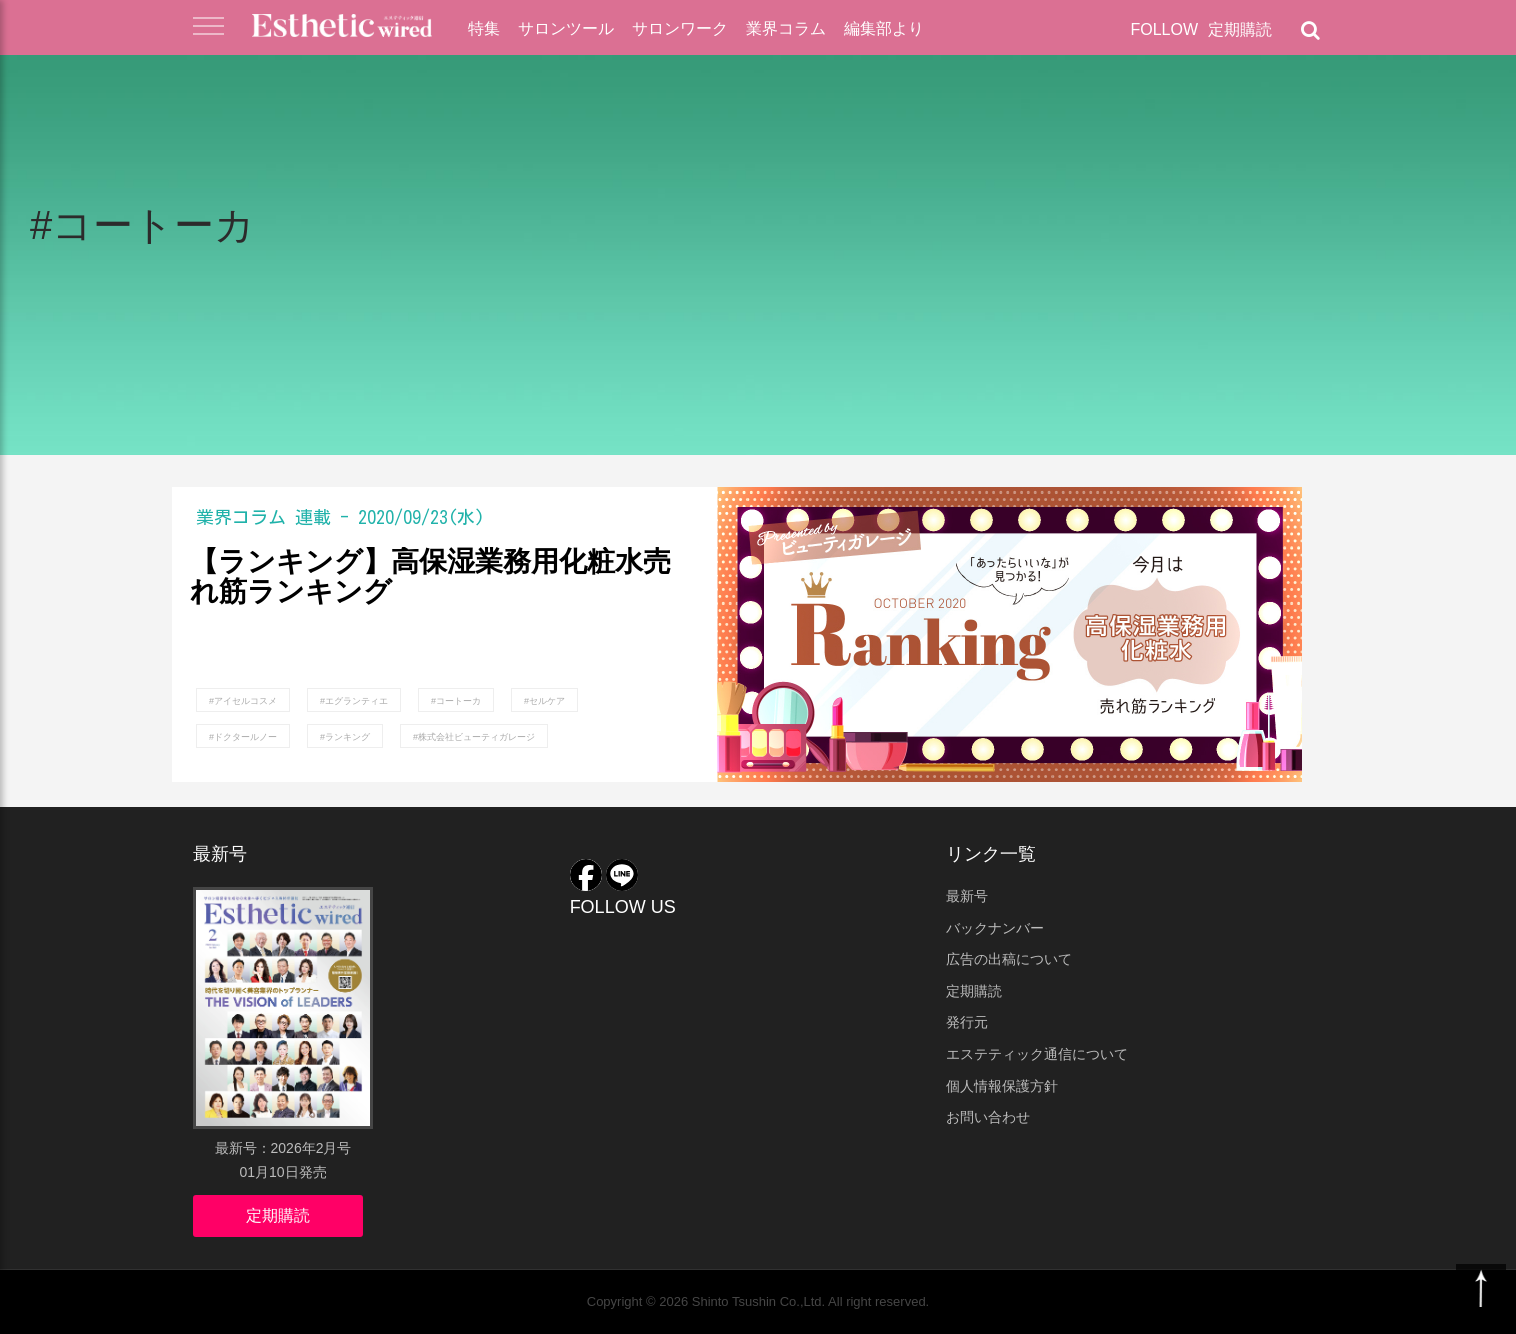 The height and width of the screenshot is (1334, 1516). What do you see at coordinates (967, 1022) in the screenshot?
I see `発行元` at bounding box center [967, 1022].